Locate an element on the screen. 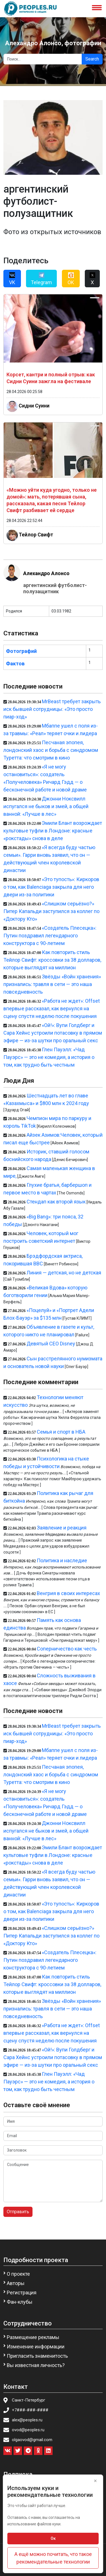 The height and width of the screenshot is (2576, 106). «Ой!»: Вупи Голдберг и Сара Хейнс устроили потасовку в прямом эфире — из-за шутки про оральный секс is located at coordinates (52, 1032).